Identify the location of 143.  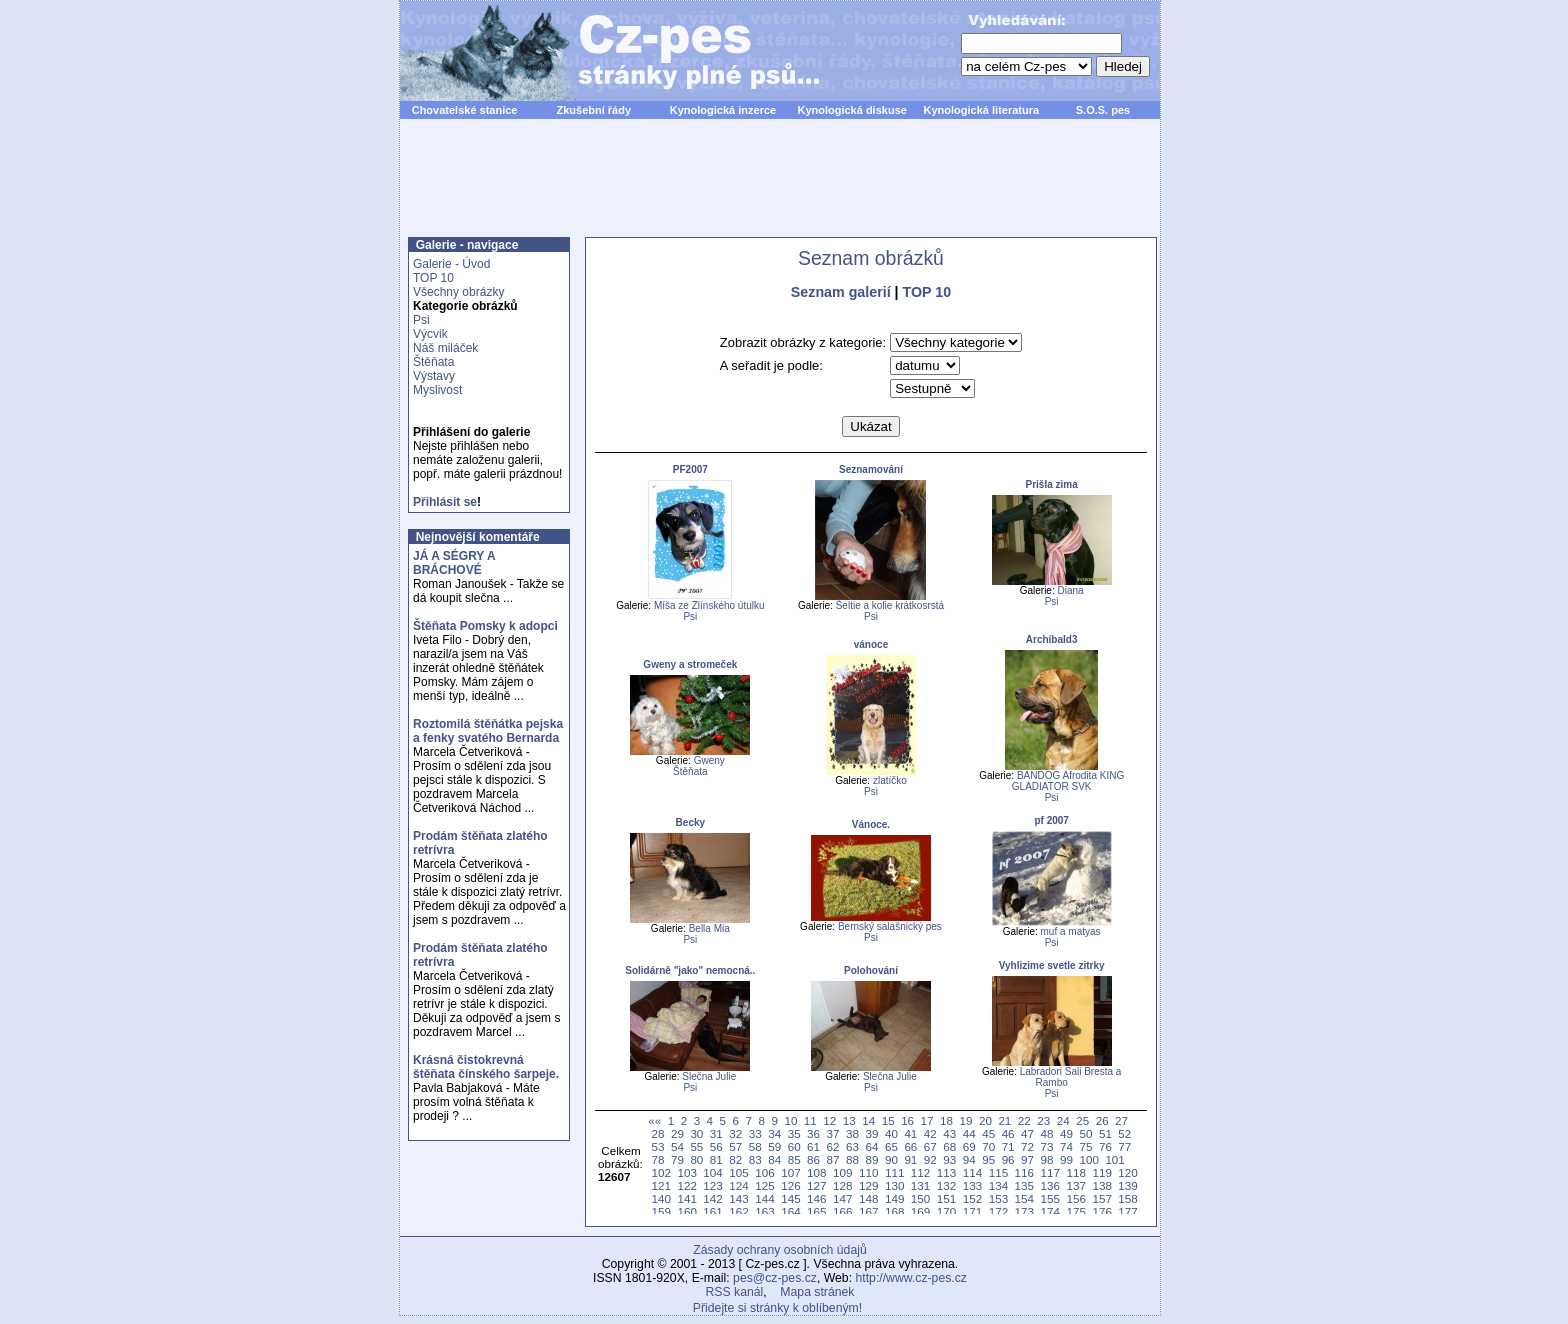
(738, 1198).